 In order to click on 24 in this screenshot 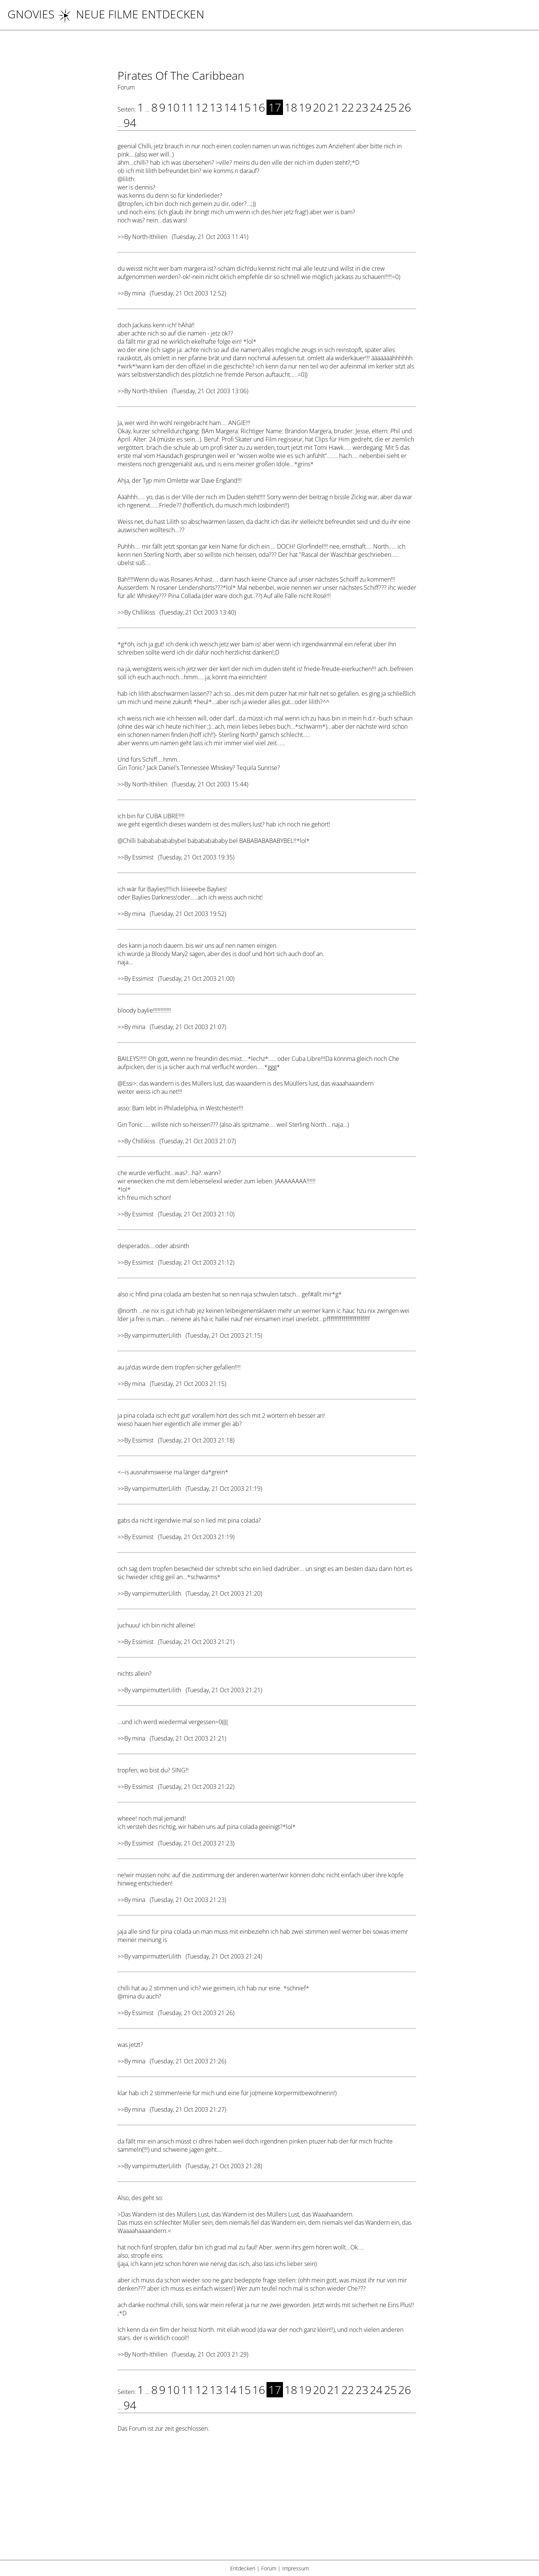, I will do `click(376, 107)`.